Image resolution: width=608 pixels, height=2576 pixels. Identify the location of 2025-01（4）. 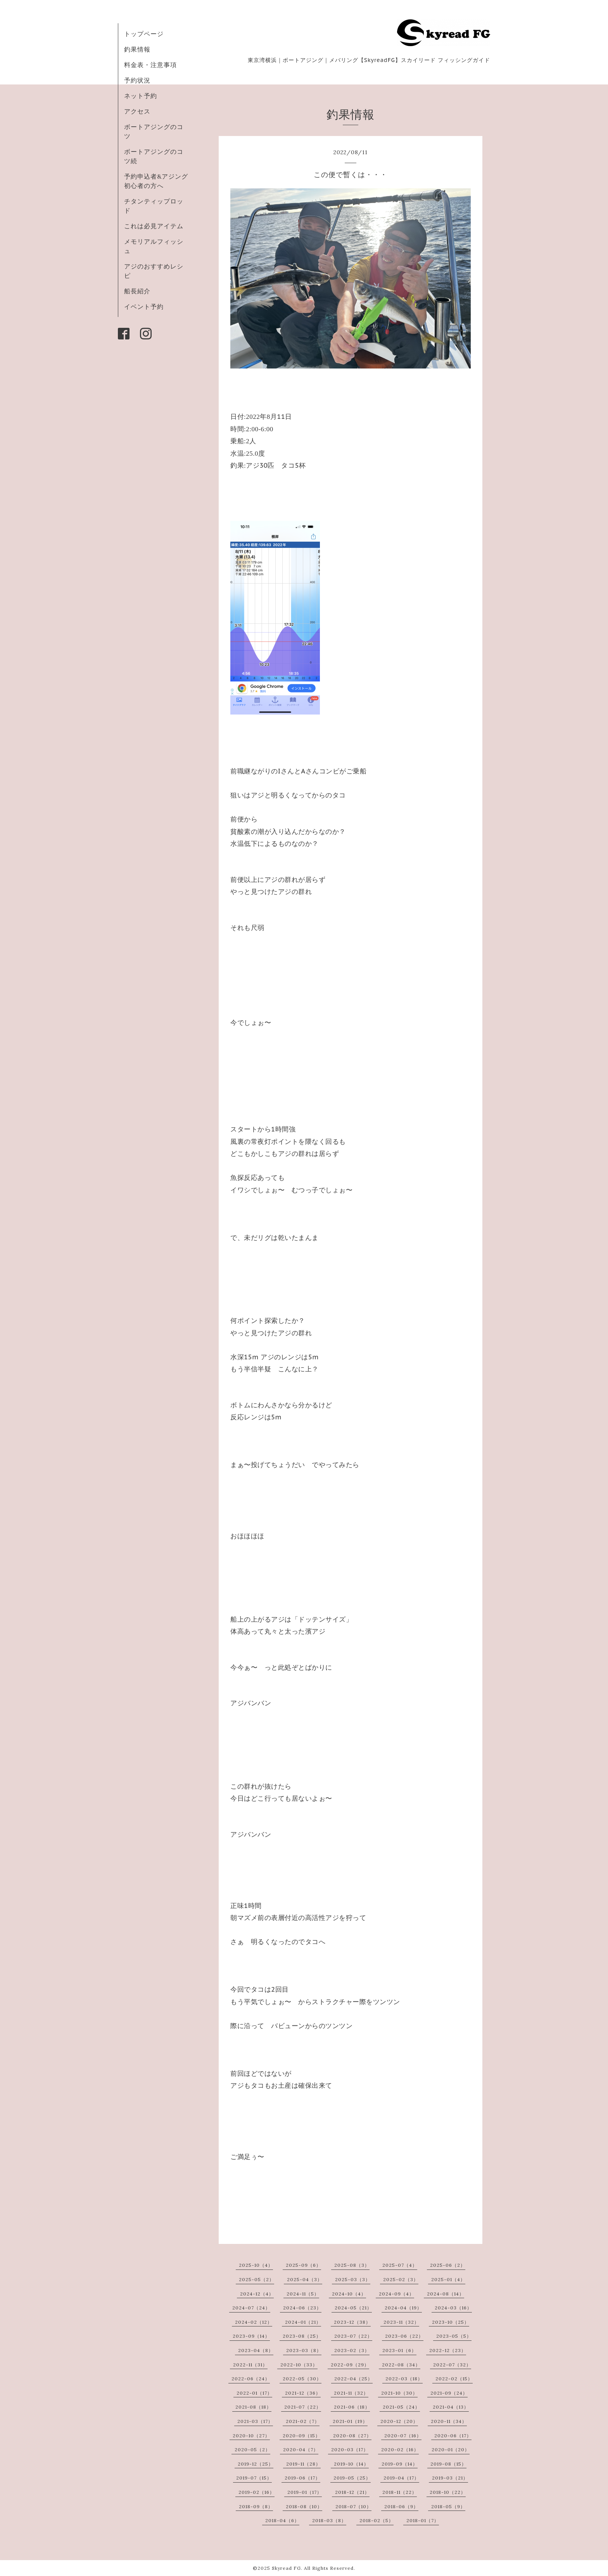
(448, 2279).